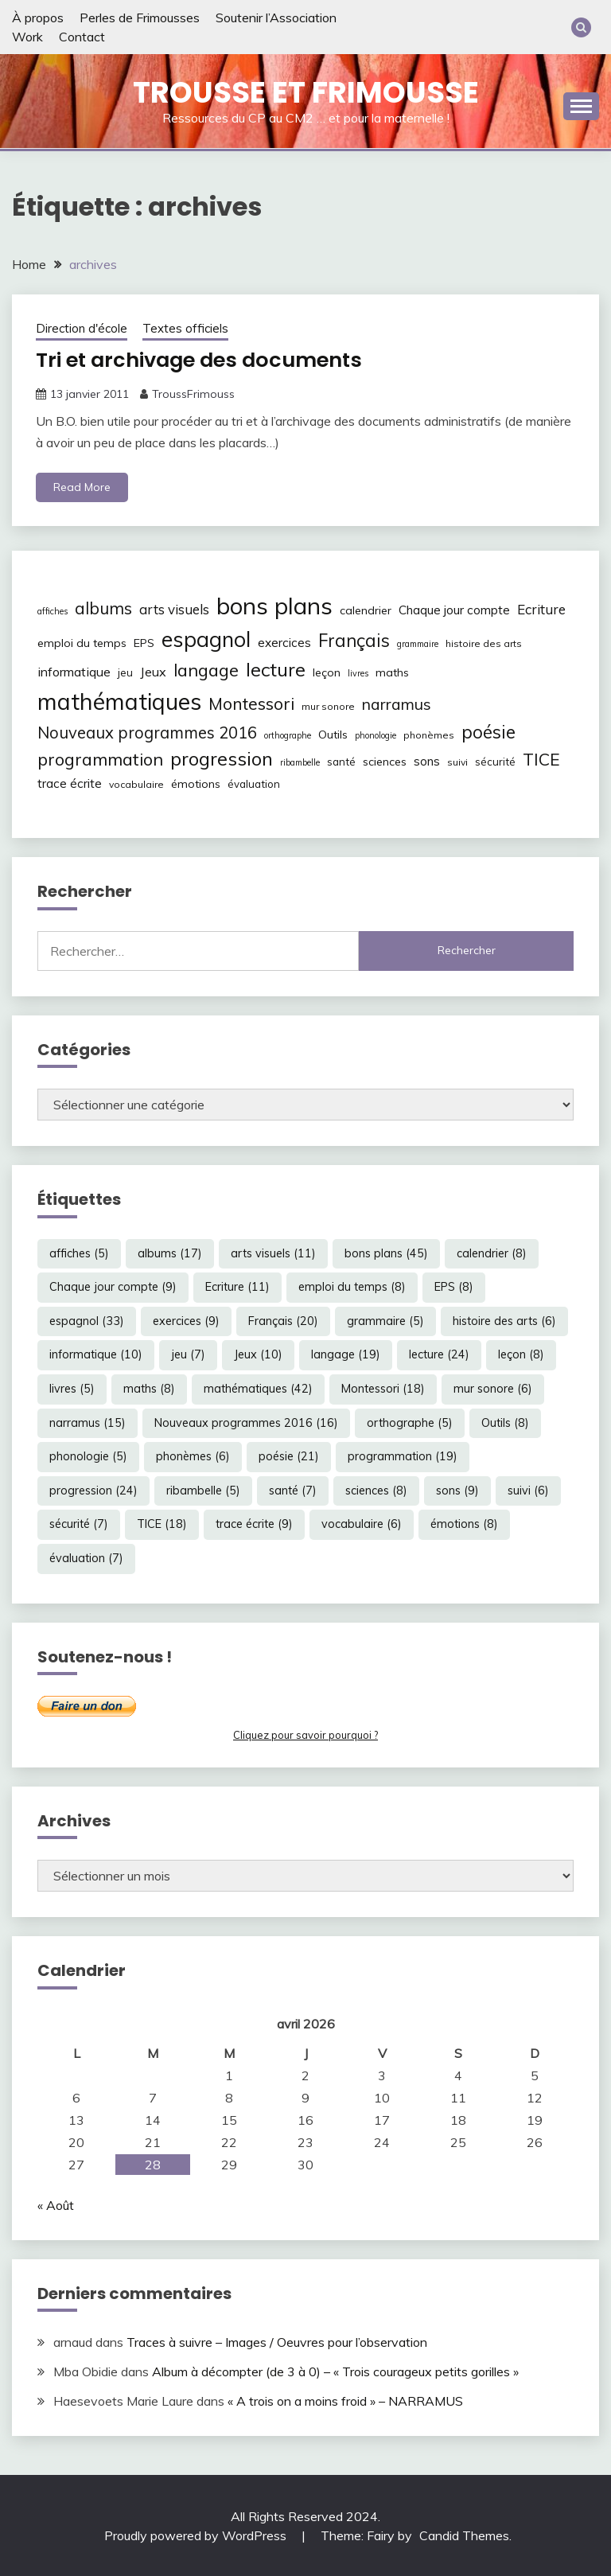 Image resolution: width=611 pixels, height=2576 pixels. Describe the element at coordinates (305, 1734) in the screenshot. I see `Cliquez pour savoir pourquoi ?` at that location.